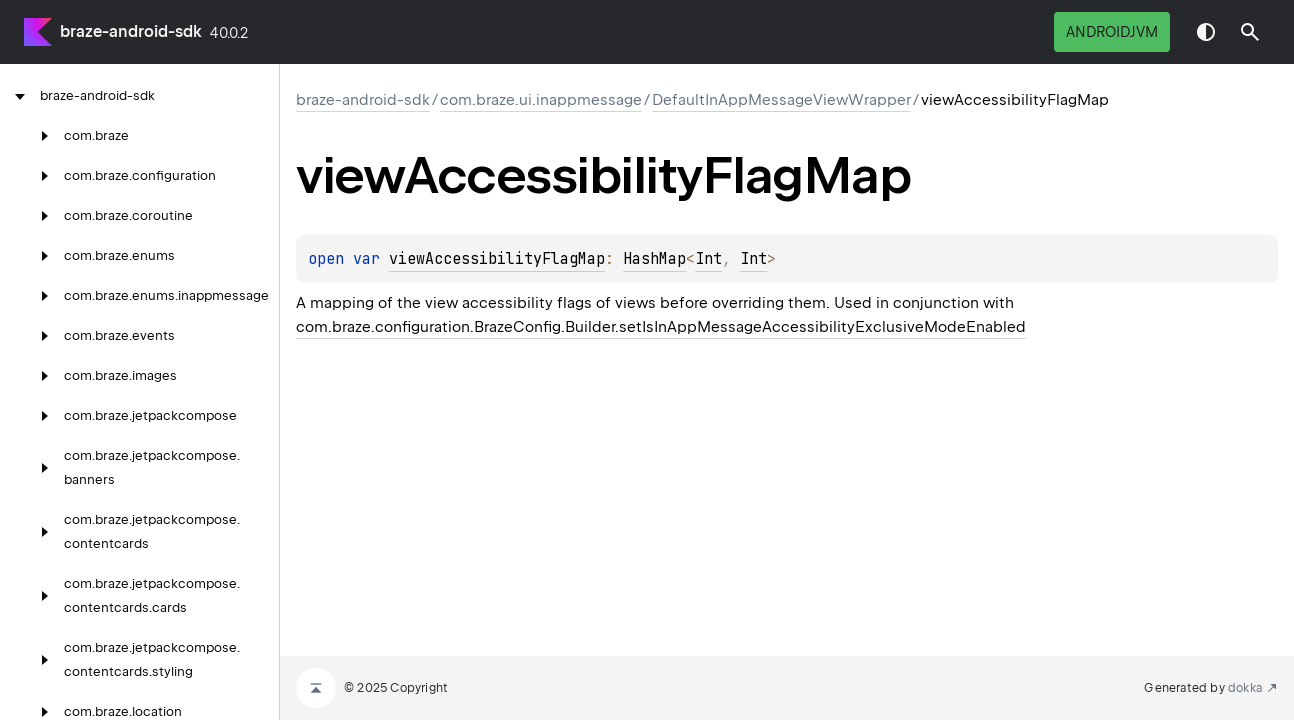 The height and width of the screenshot is (720, 1294). I want to click on [button], so click(1250, 32).